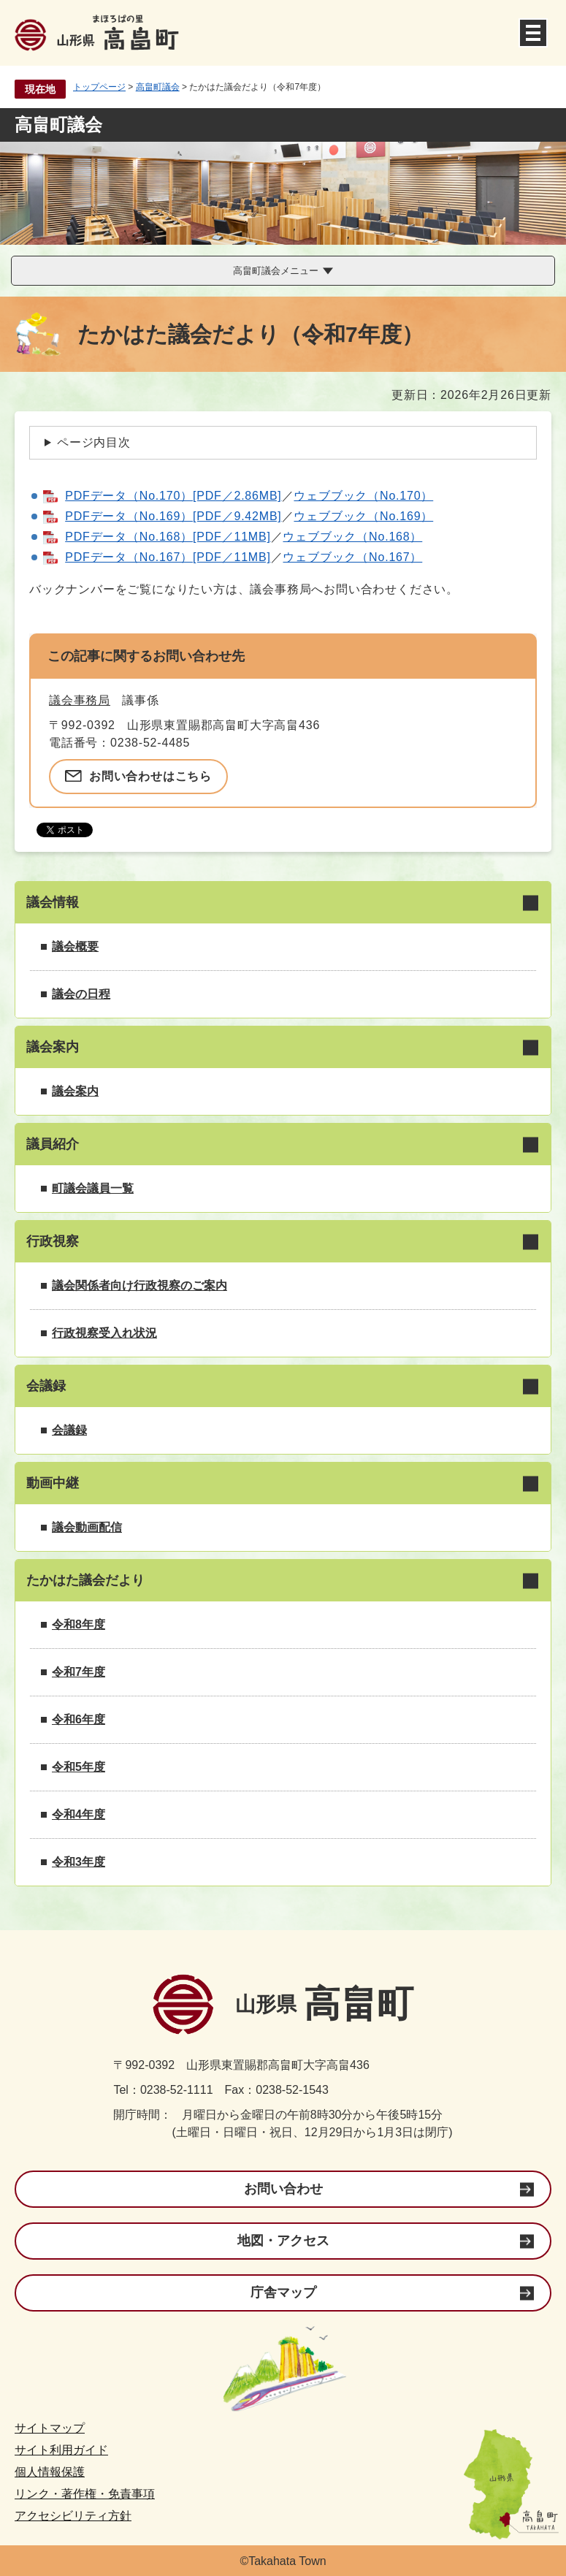 Image resolution: width=566 pixels, height=2576 pixels. What do you see at coordinates (283, 2292) in the screenshot?
I see `庁舎マップ` at bounding box center [283, 2292].